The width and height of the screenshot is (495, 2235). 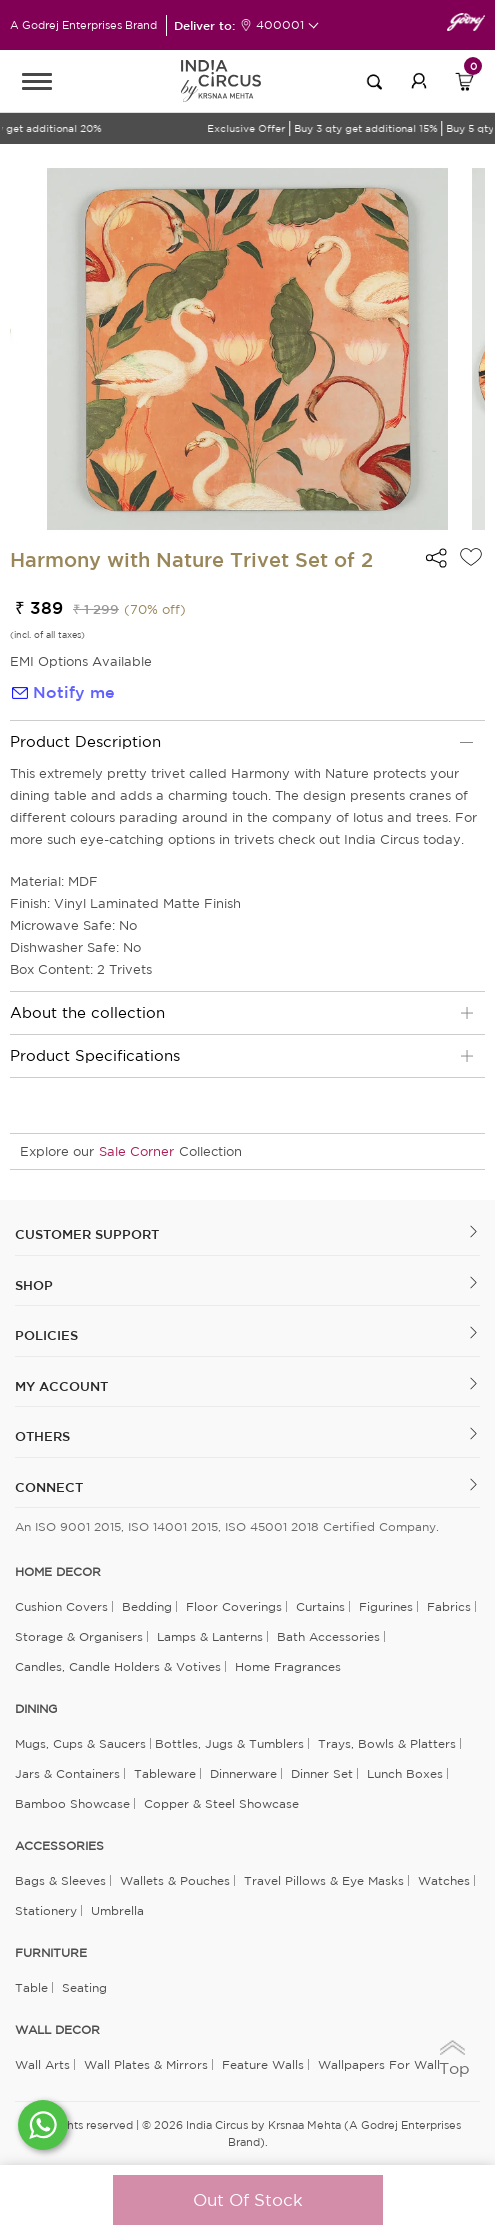 What do you see at coordinates (210, 1636) in the screenshot?
I see `Lamps & Lanterns` at bounding box center [210, 1636].